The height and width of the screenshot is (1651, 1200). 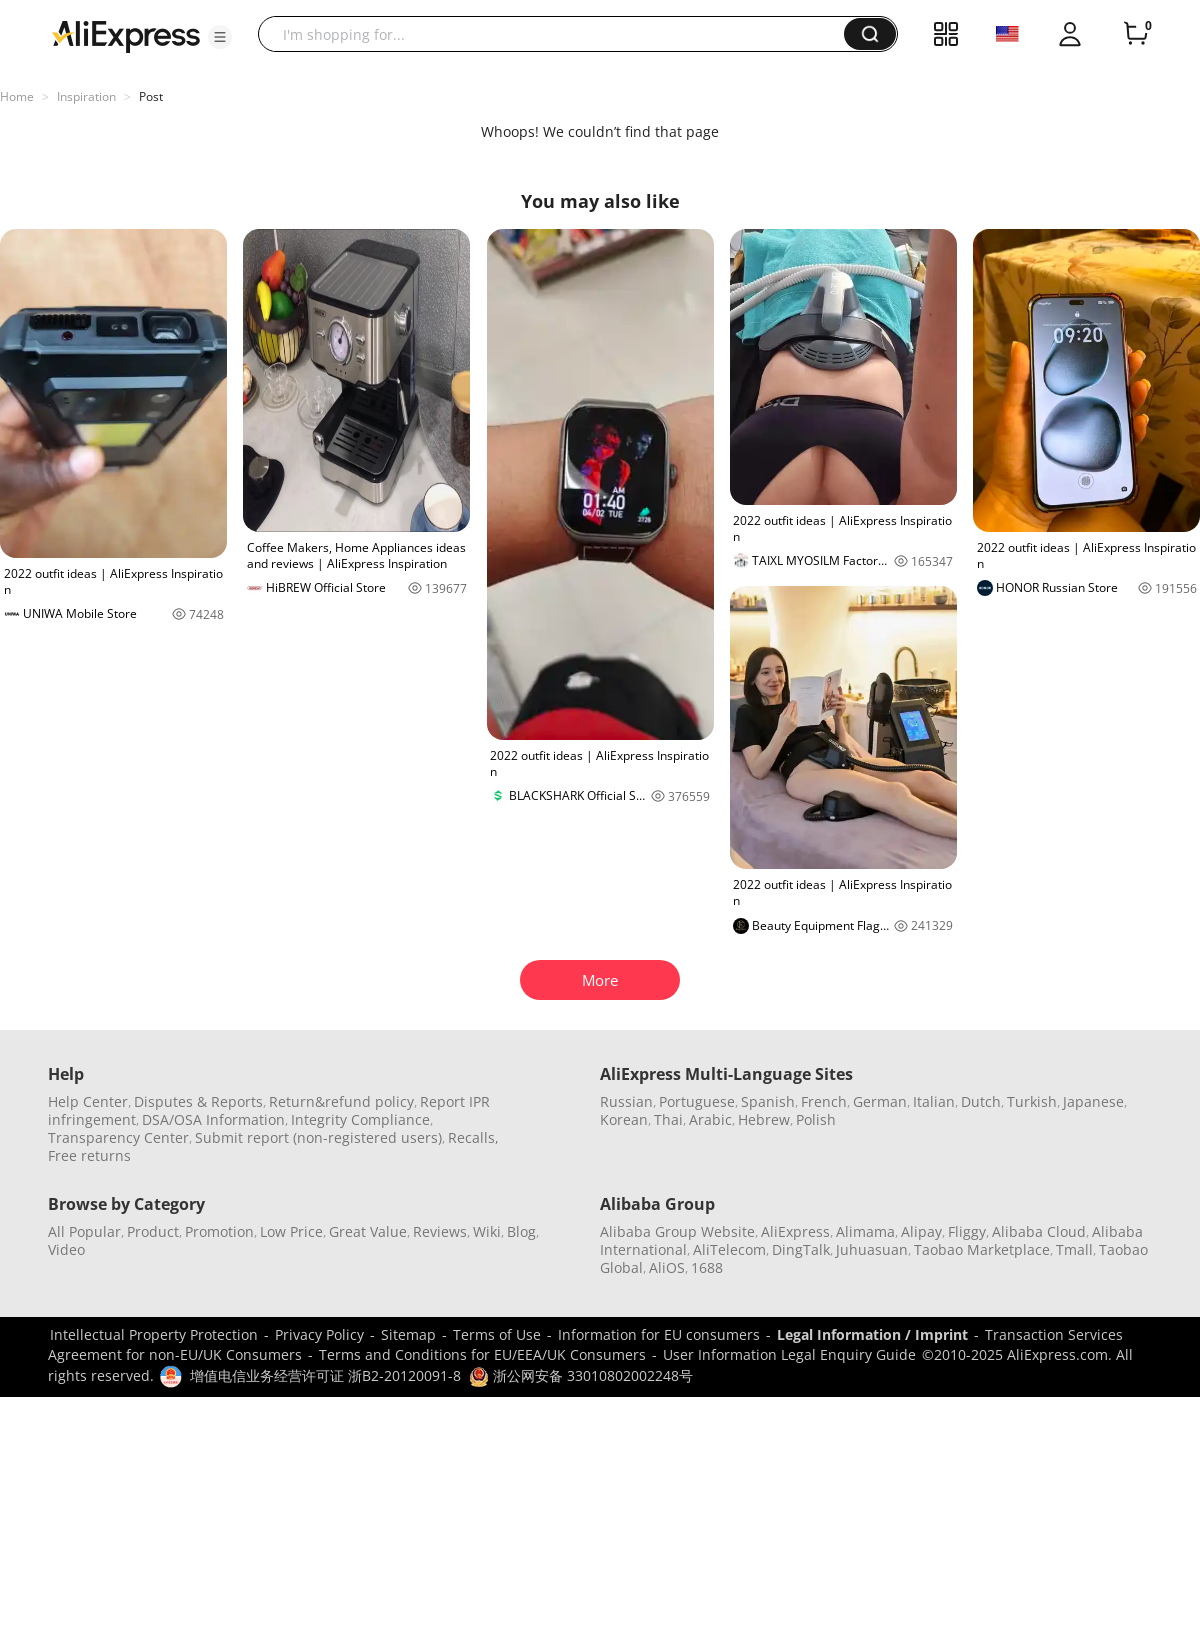 I want to click on Low Price, so click(x=291, y=1231).